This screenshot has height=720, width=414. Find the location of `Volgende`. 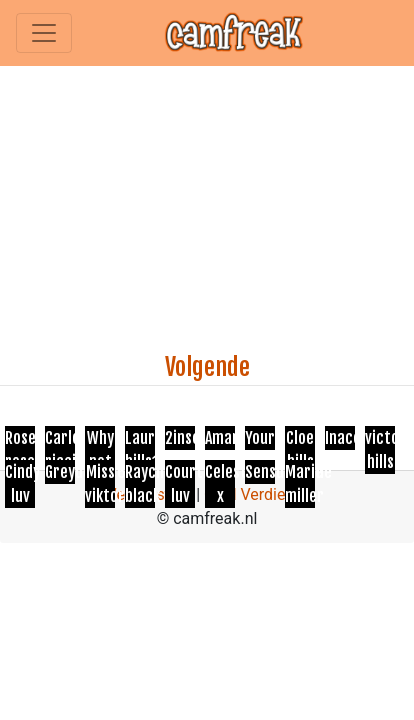

Volgende is located at coordinates (207, 367).